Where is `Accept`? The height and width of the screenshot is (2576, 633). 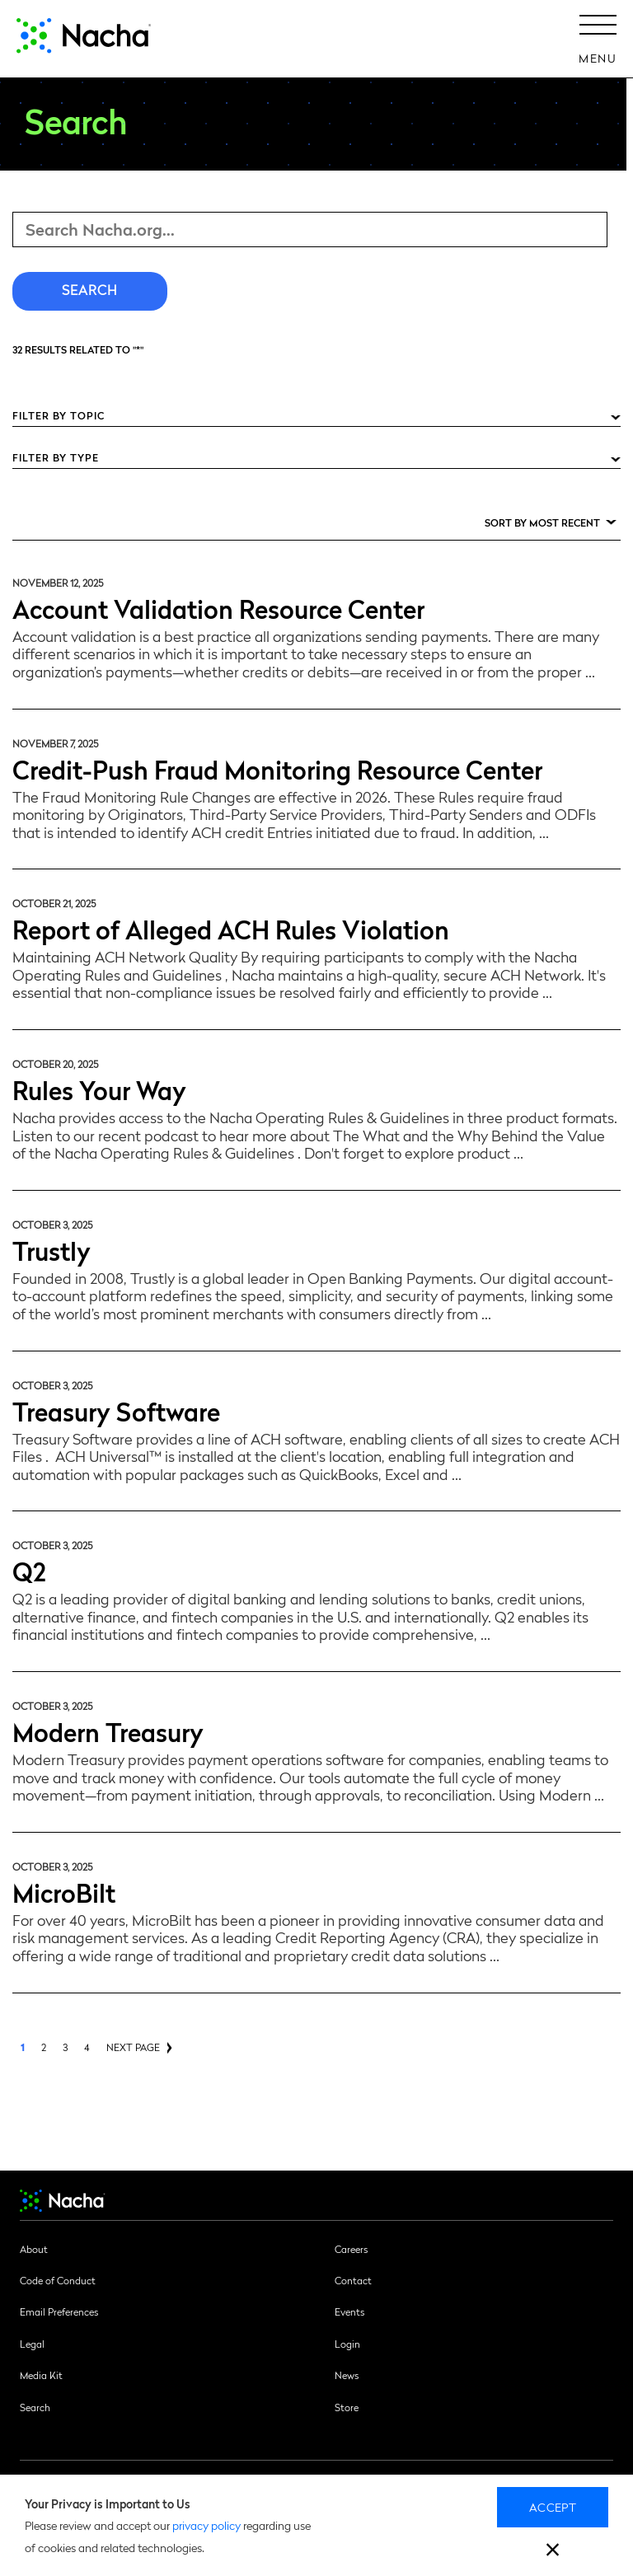 Accept is located at coordinates (552, 2506).